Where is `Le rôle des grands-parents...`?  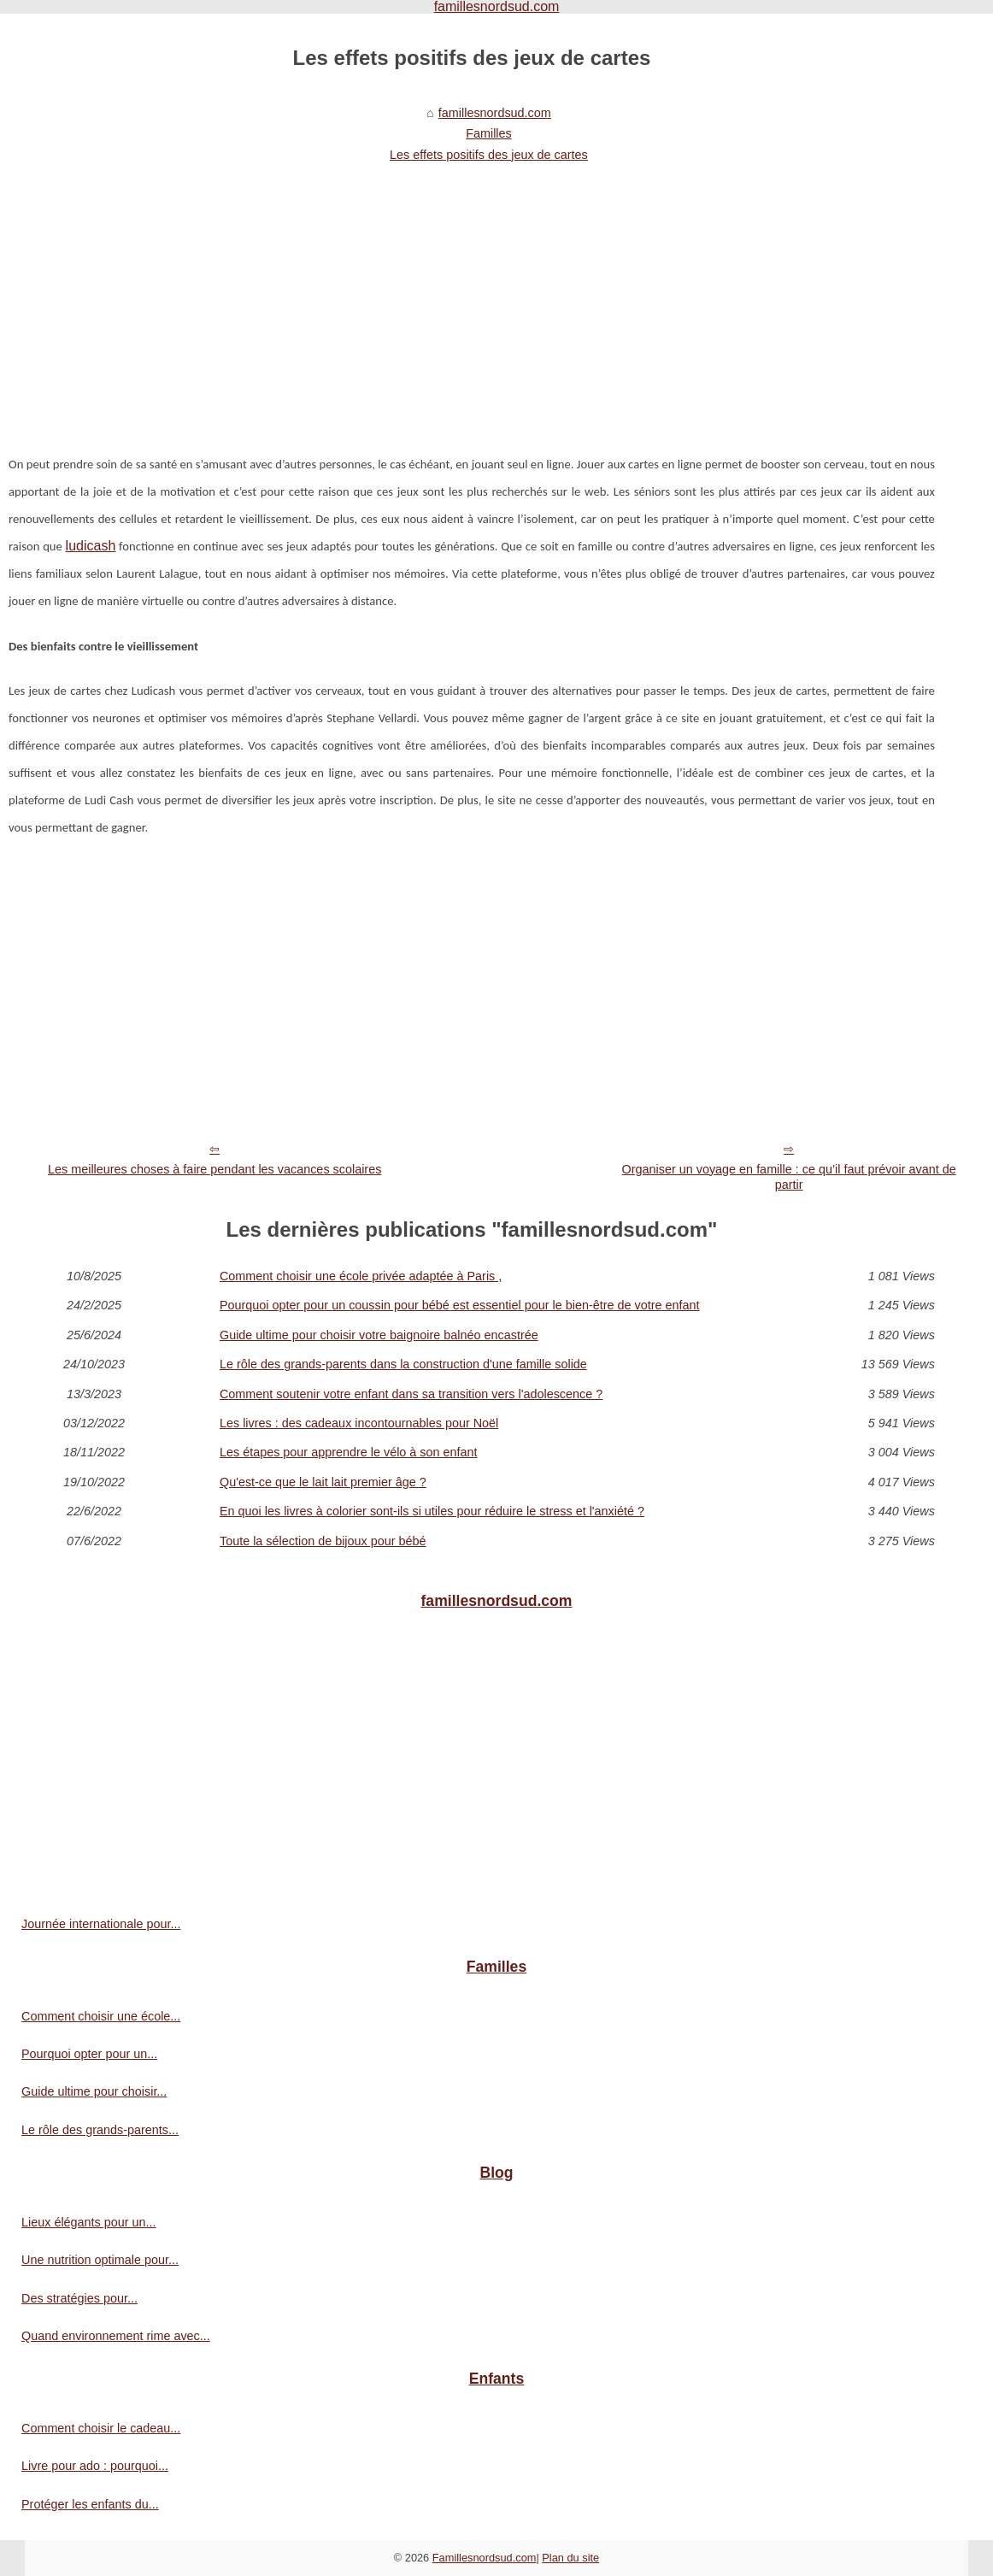
Le rôle des grands-parents... is located at coordinates (100, 2130).